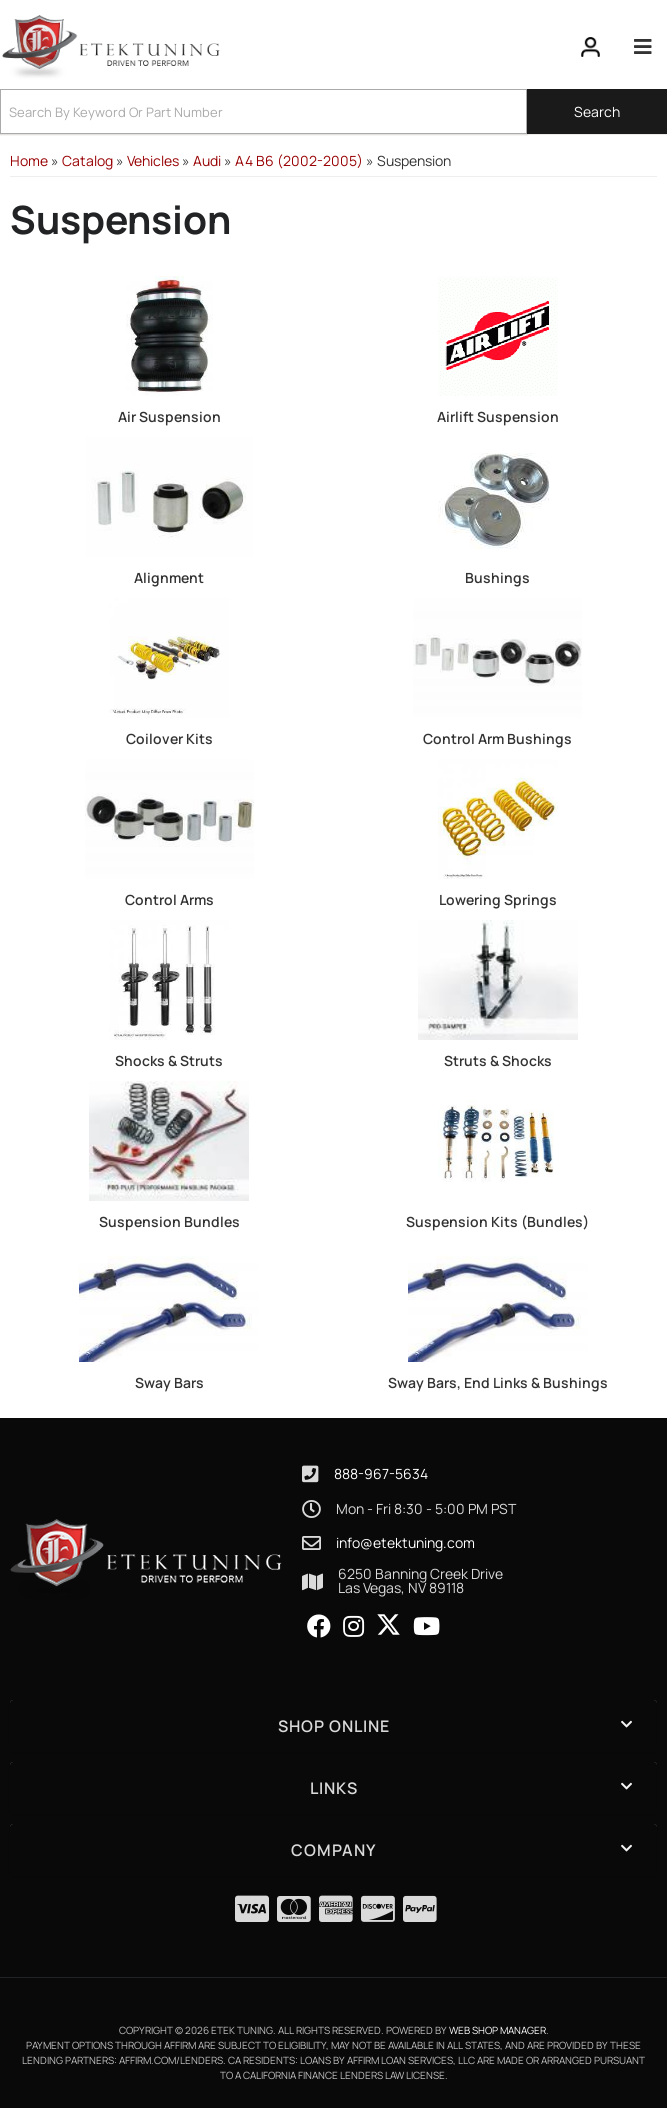  I want to click on Control Arm Bushings, so click(497, 738).